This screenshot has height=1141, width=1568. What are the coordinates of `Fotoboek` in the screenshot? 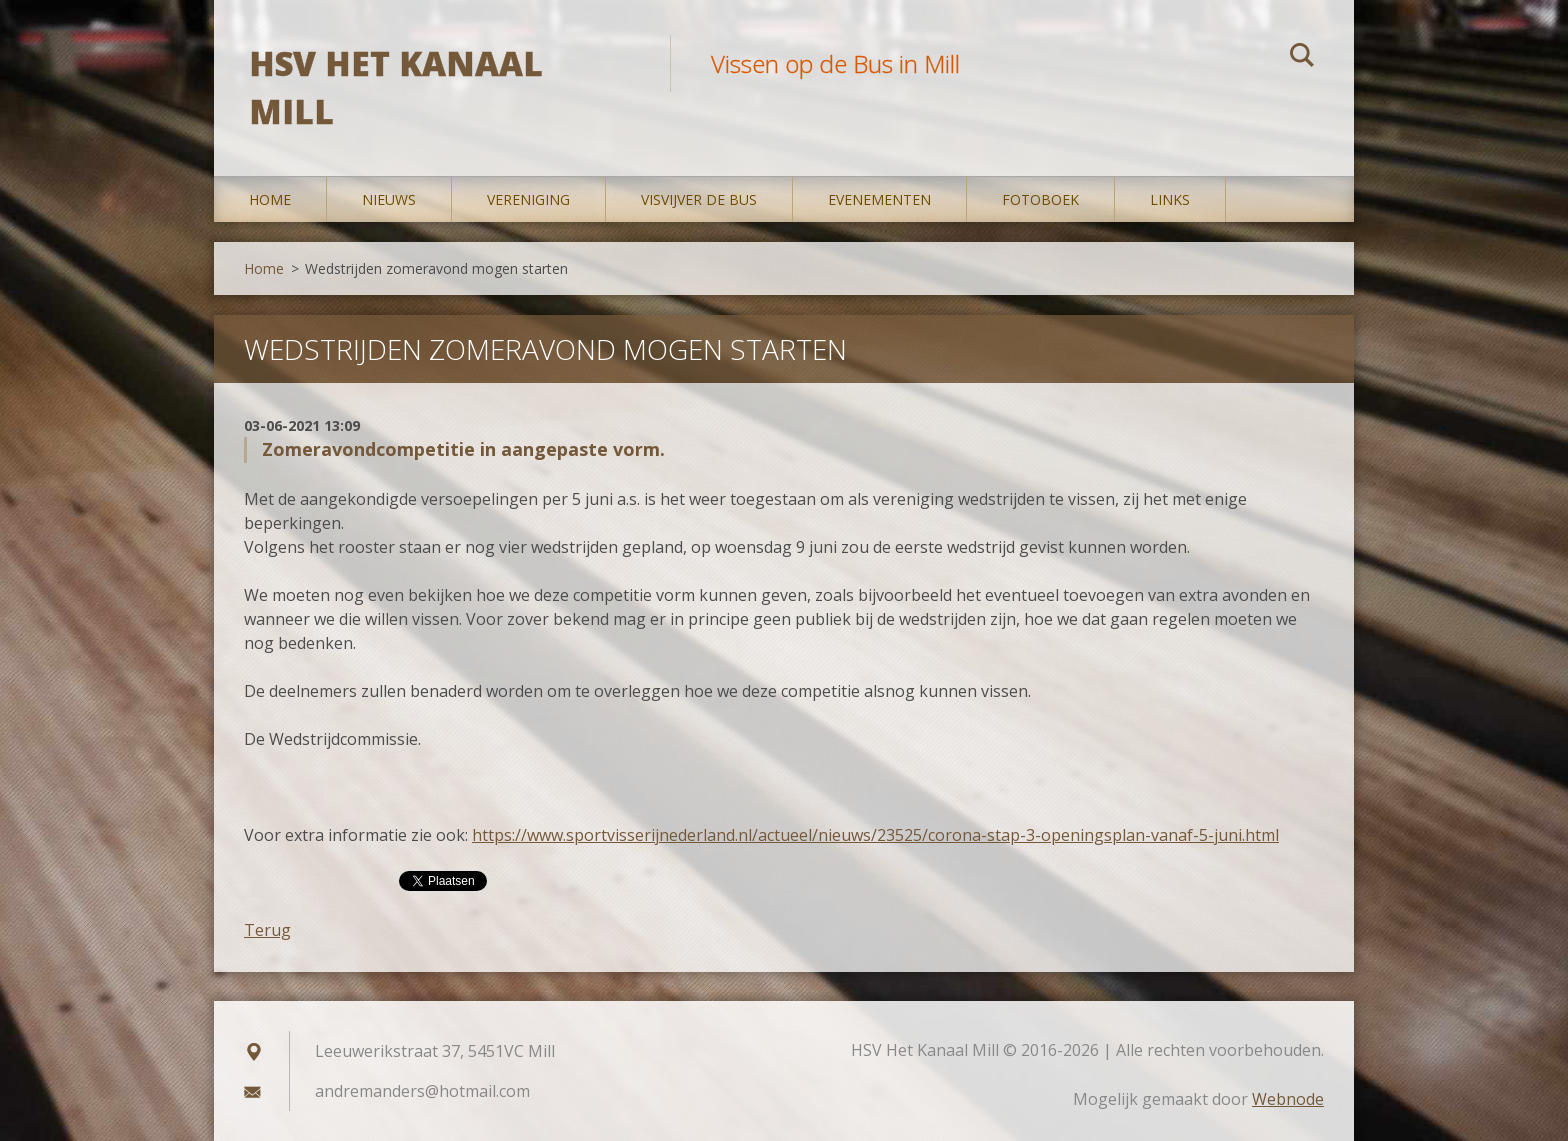 It's located at (1040, 199).